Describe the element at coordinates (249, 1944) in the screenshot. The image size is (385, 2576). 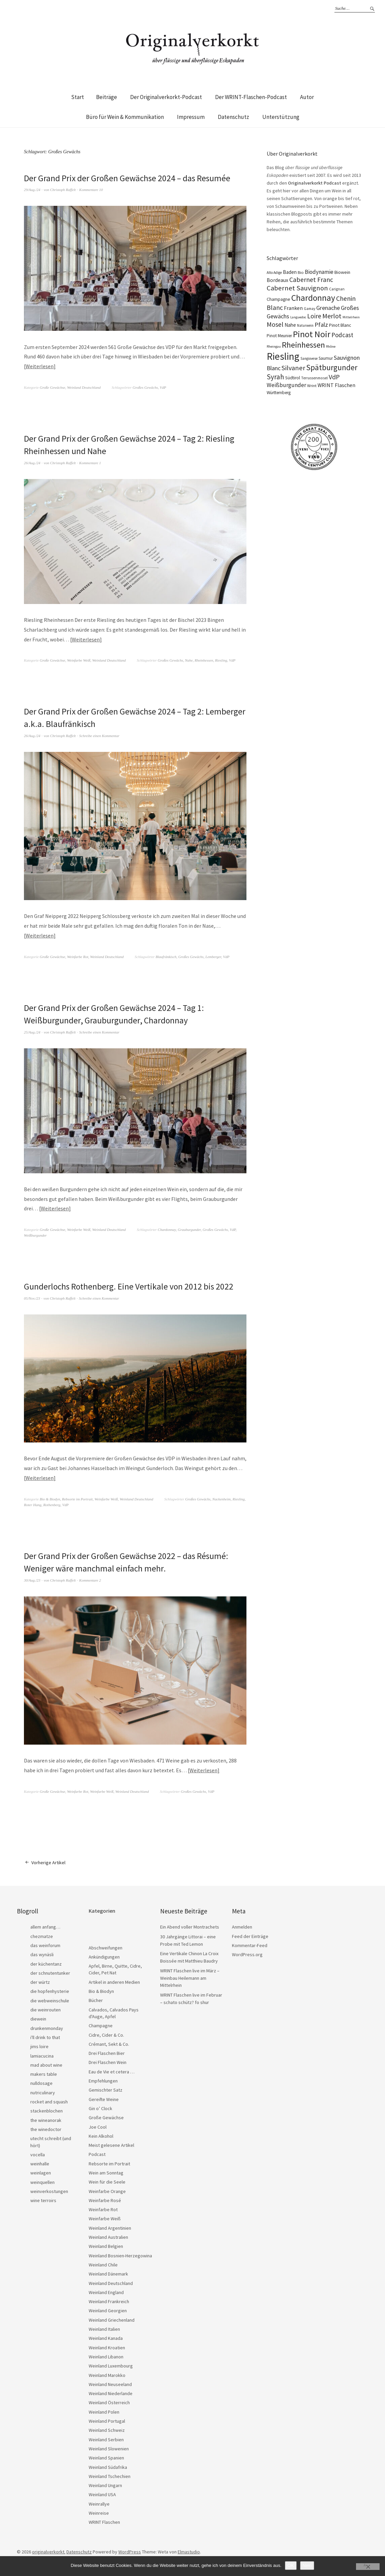
I see `Kommentar-Feed` at that location.